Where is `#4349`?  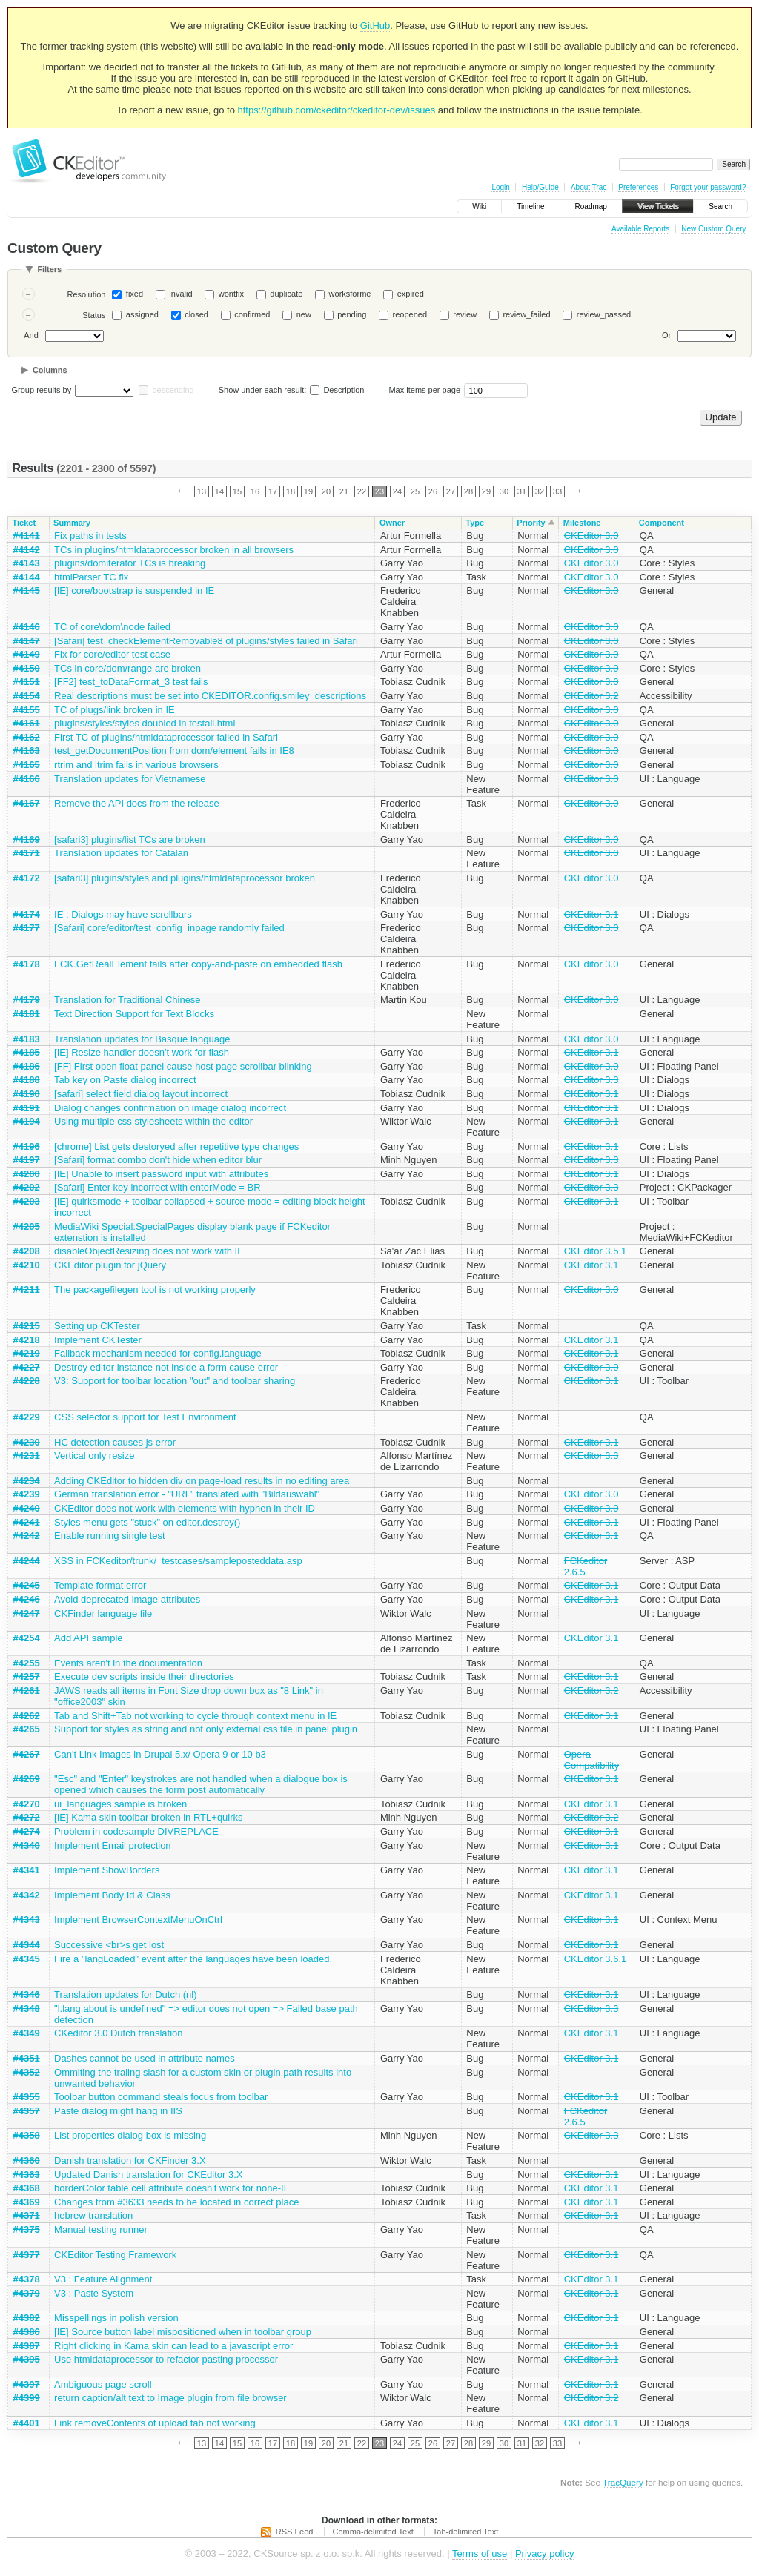 #4349 is located at coordinates (26, 2033).